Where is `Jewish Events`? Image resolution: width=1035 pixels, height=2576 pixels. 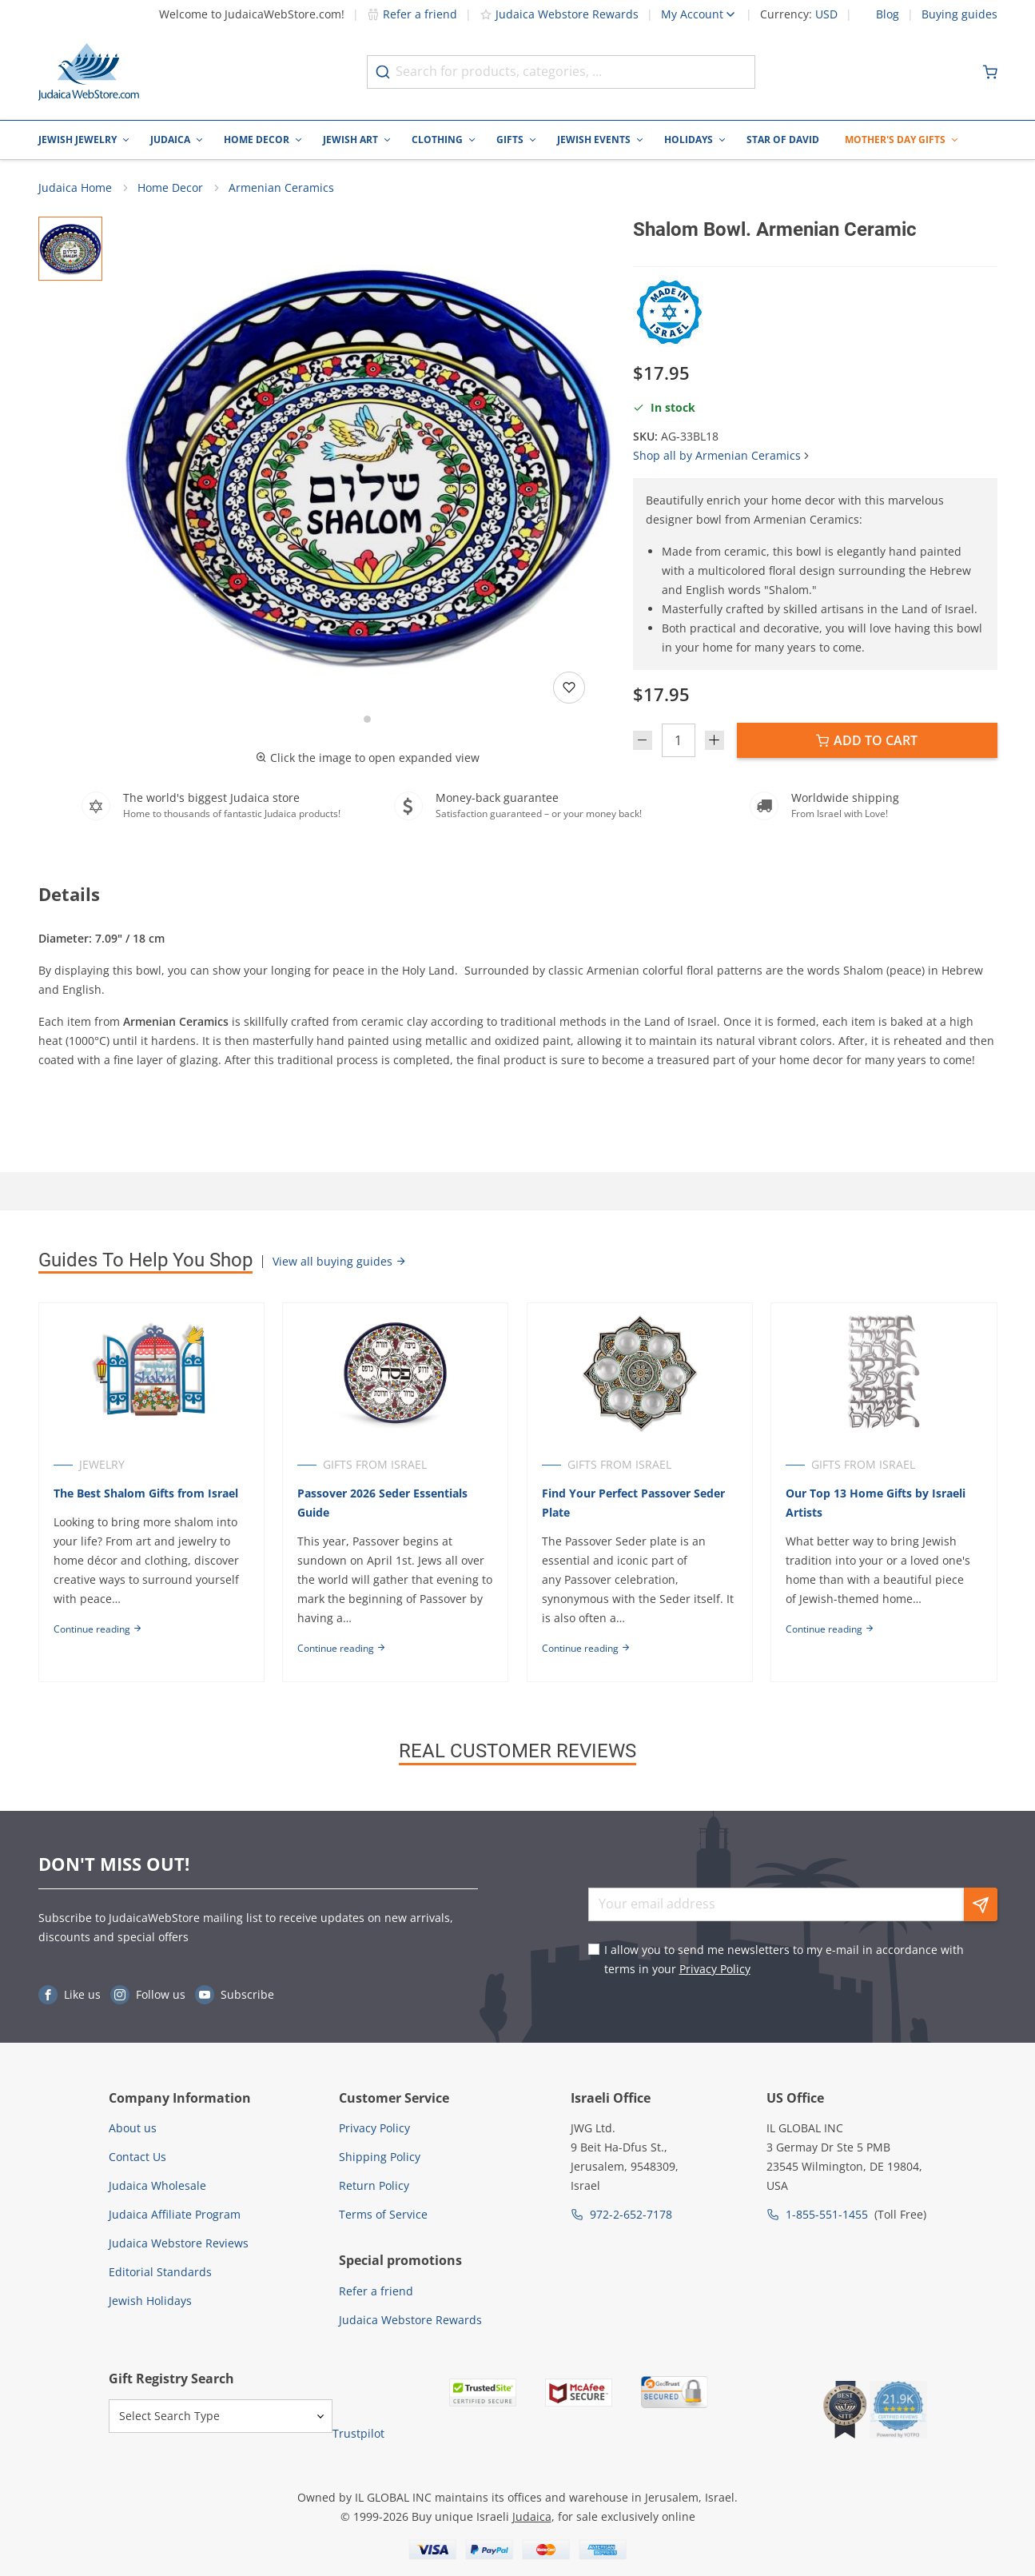
Jewish Events is located at coordinates (594, 139).